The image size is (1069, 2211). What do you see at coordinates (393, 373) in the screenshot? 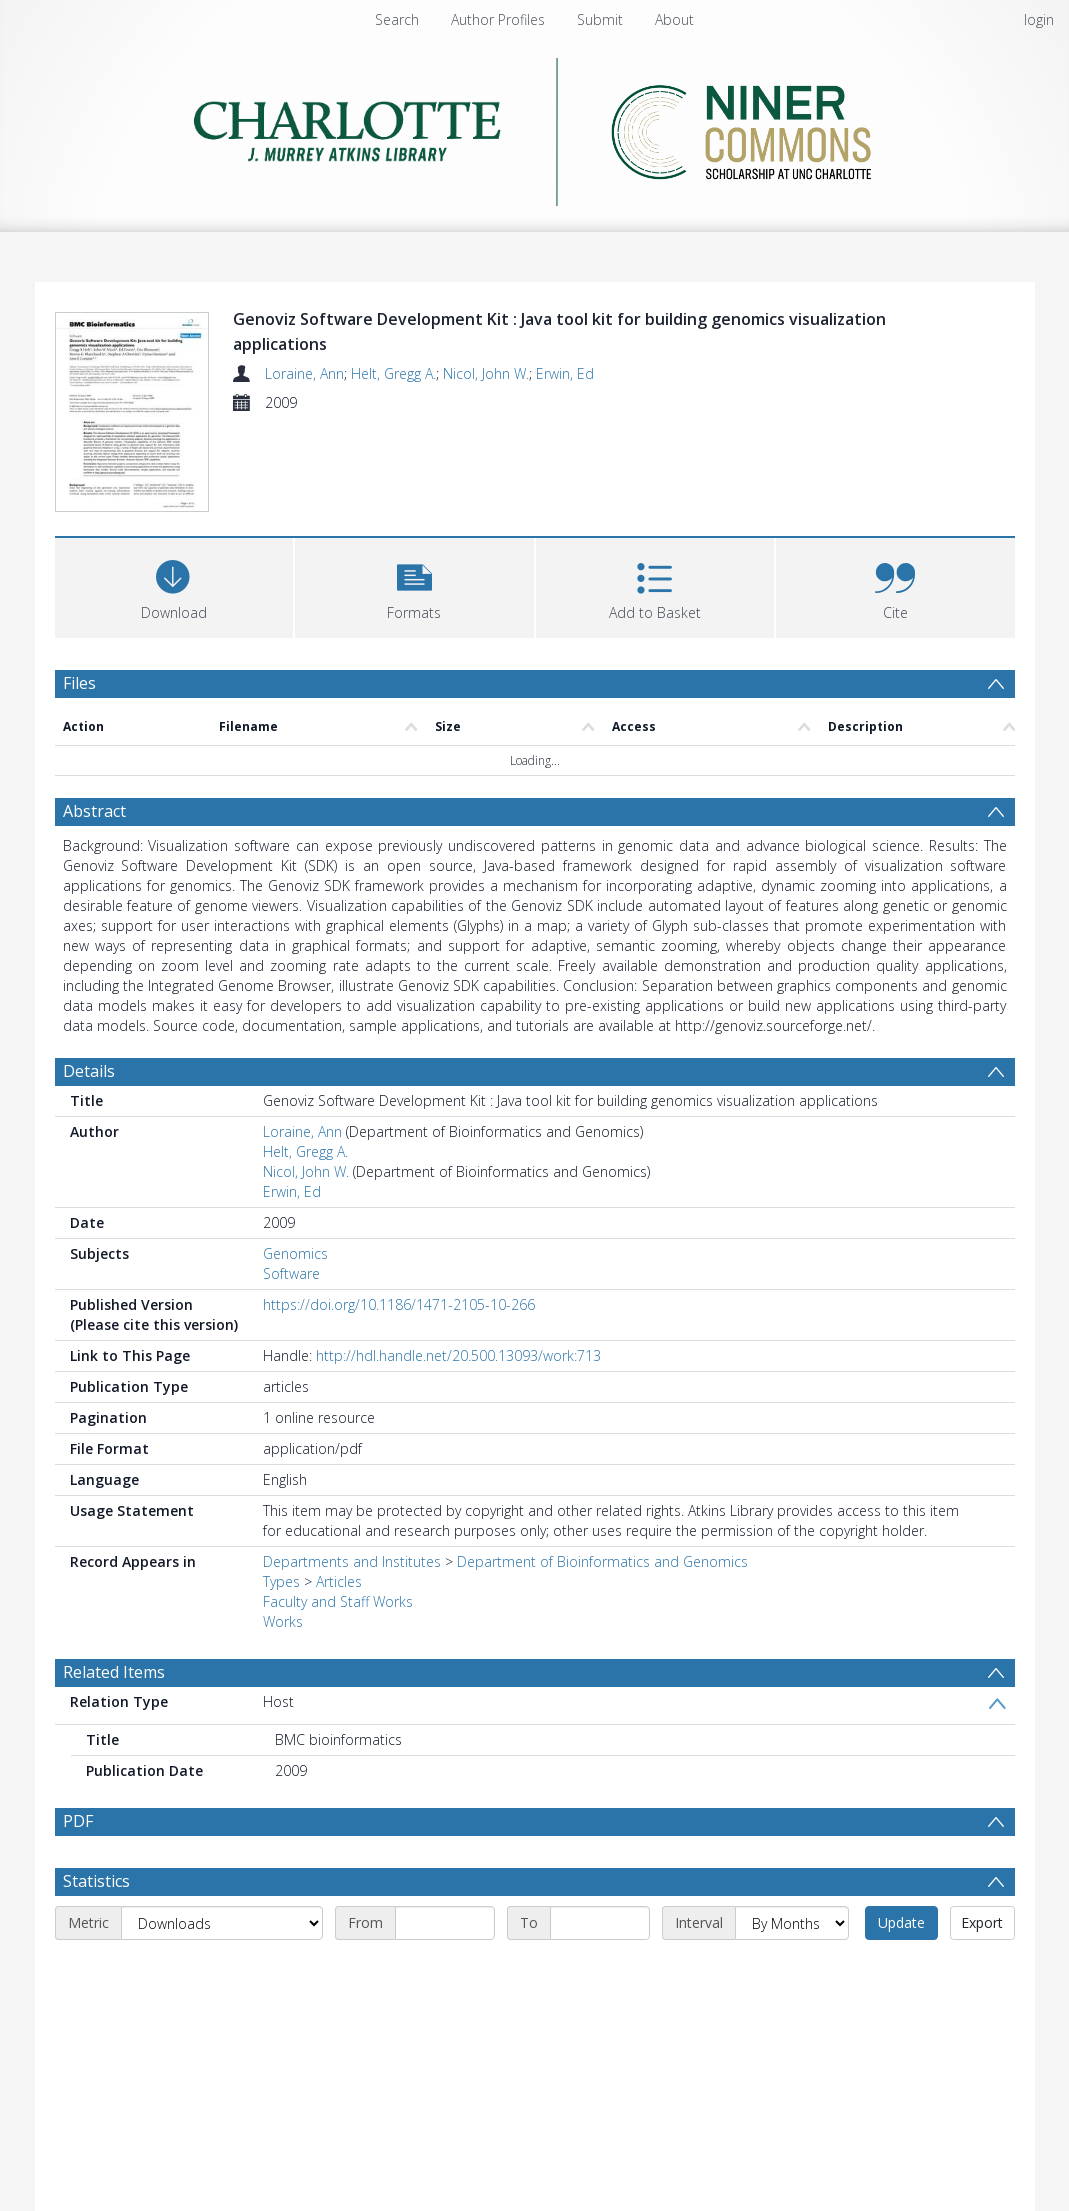
I see `Helt, Gregg A.` at bounding box center [393, 373].